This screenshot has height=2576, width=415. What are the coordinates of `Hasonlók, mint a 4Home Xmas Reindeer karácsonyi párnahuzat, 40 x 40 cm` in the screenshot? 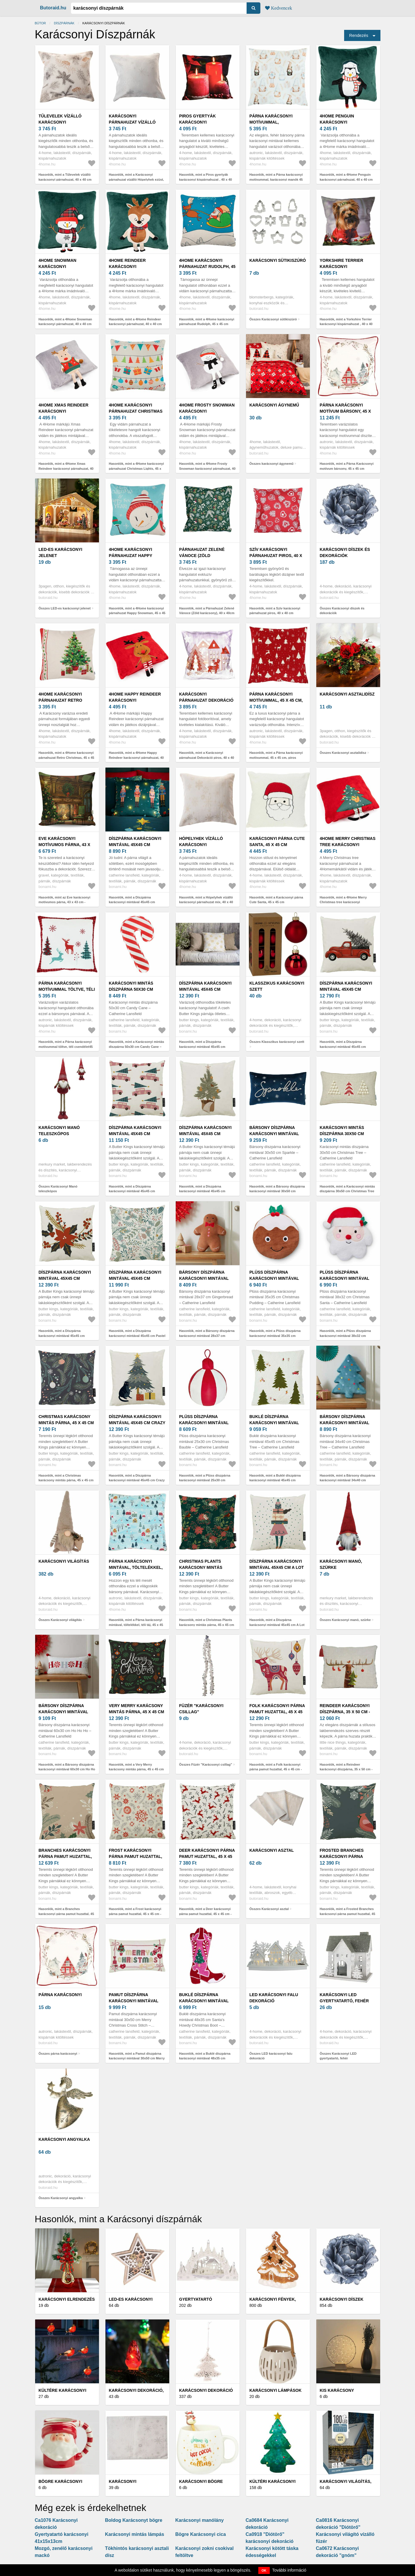 It's located at (66, 468).